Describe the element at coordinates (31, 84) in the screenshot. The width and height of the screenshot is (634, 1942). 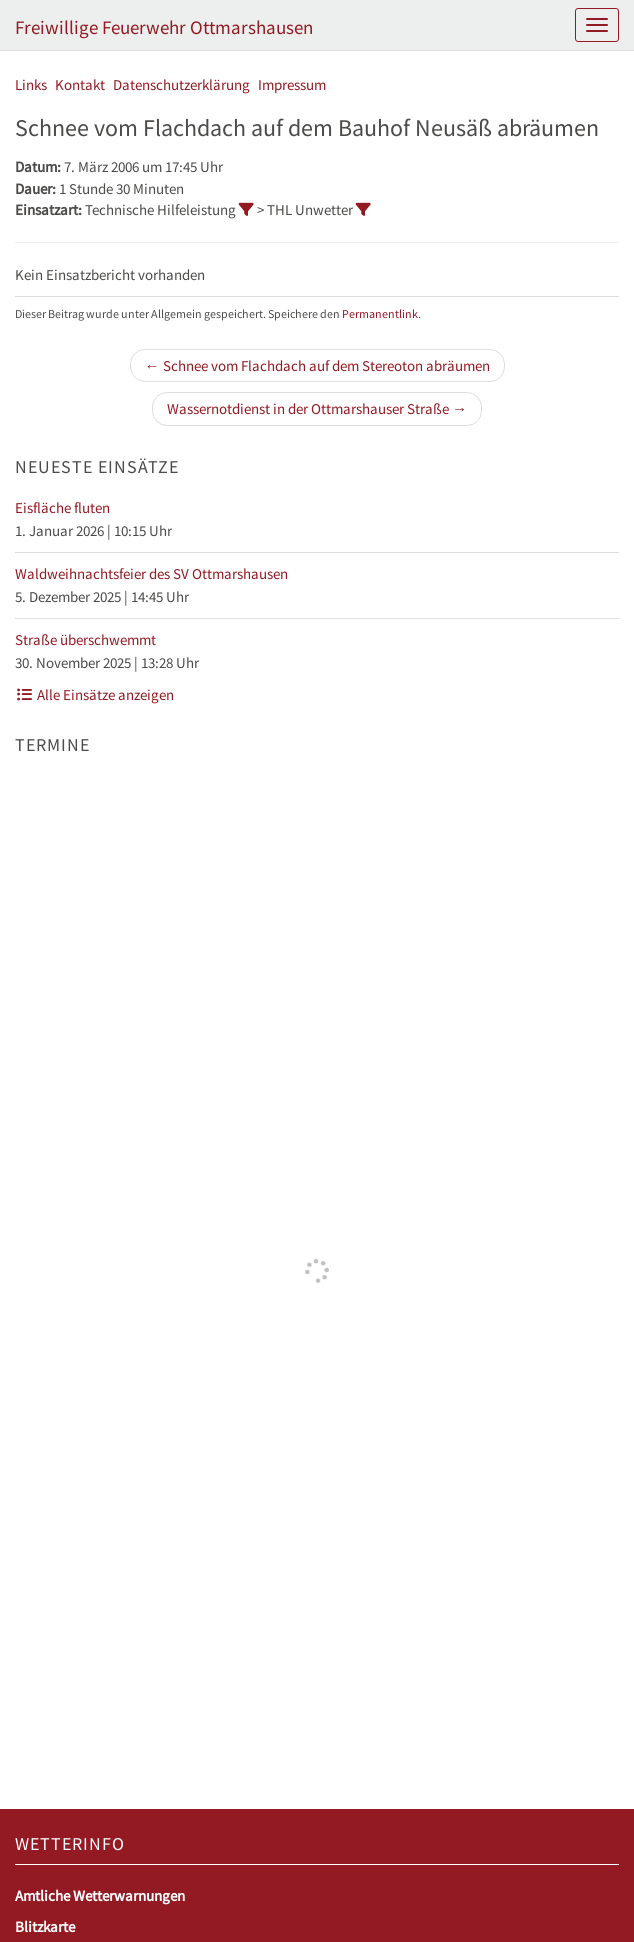
I see `Links` at that location.